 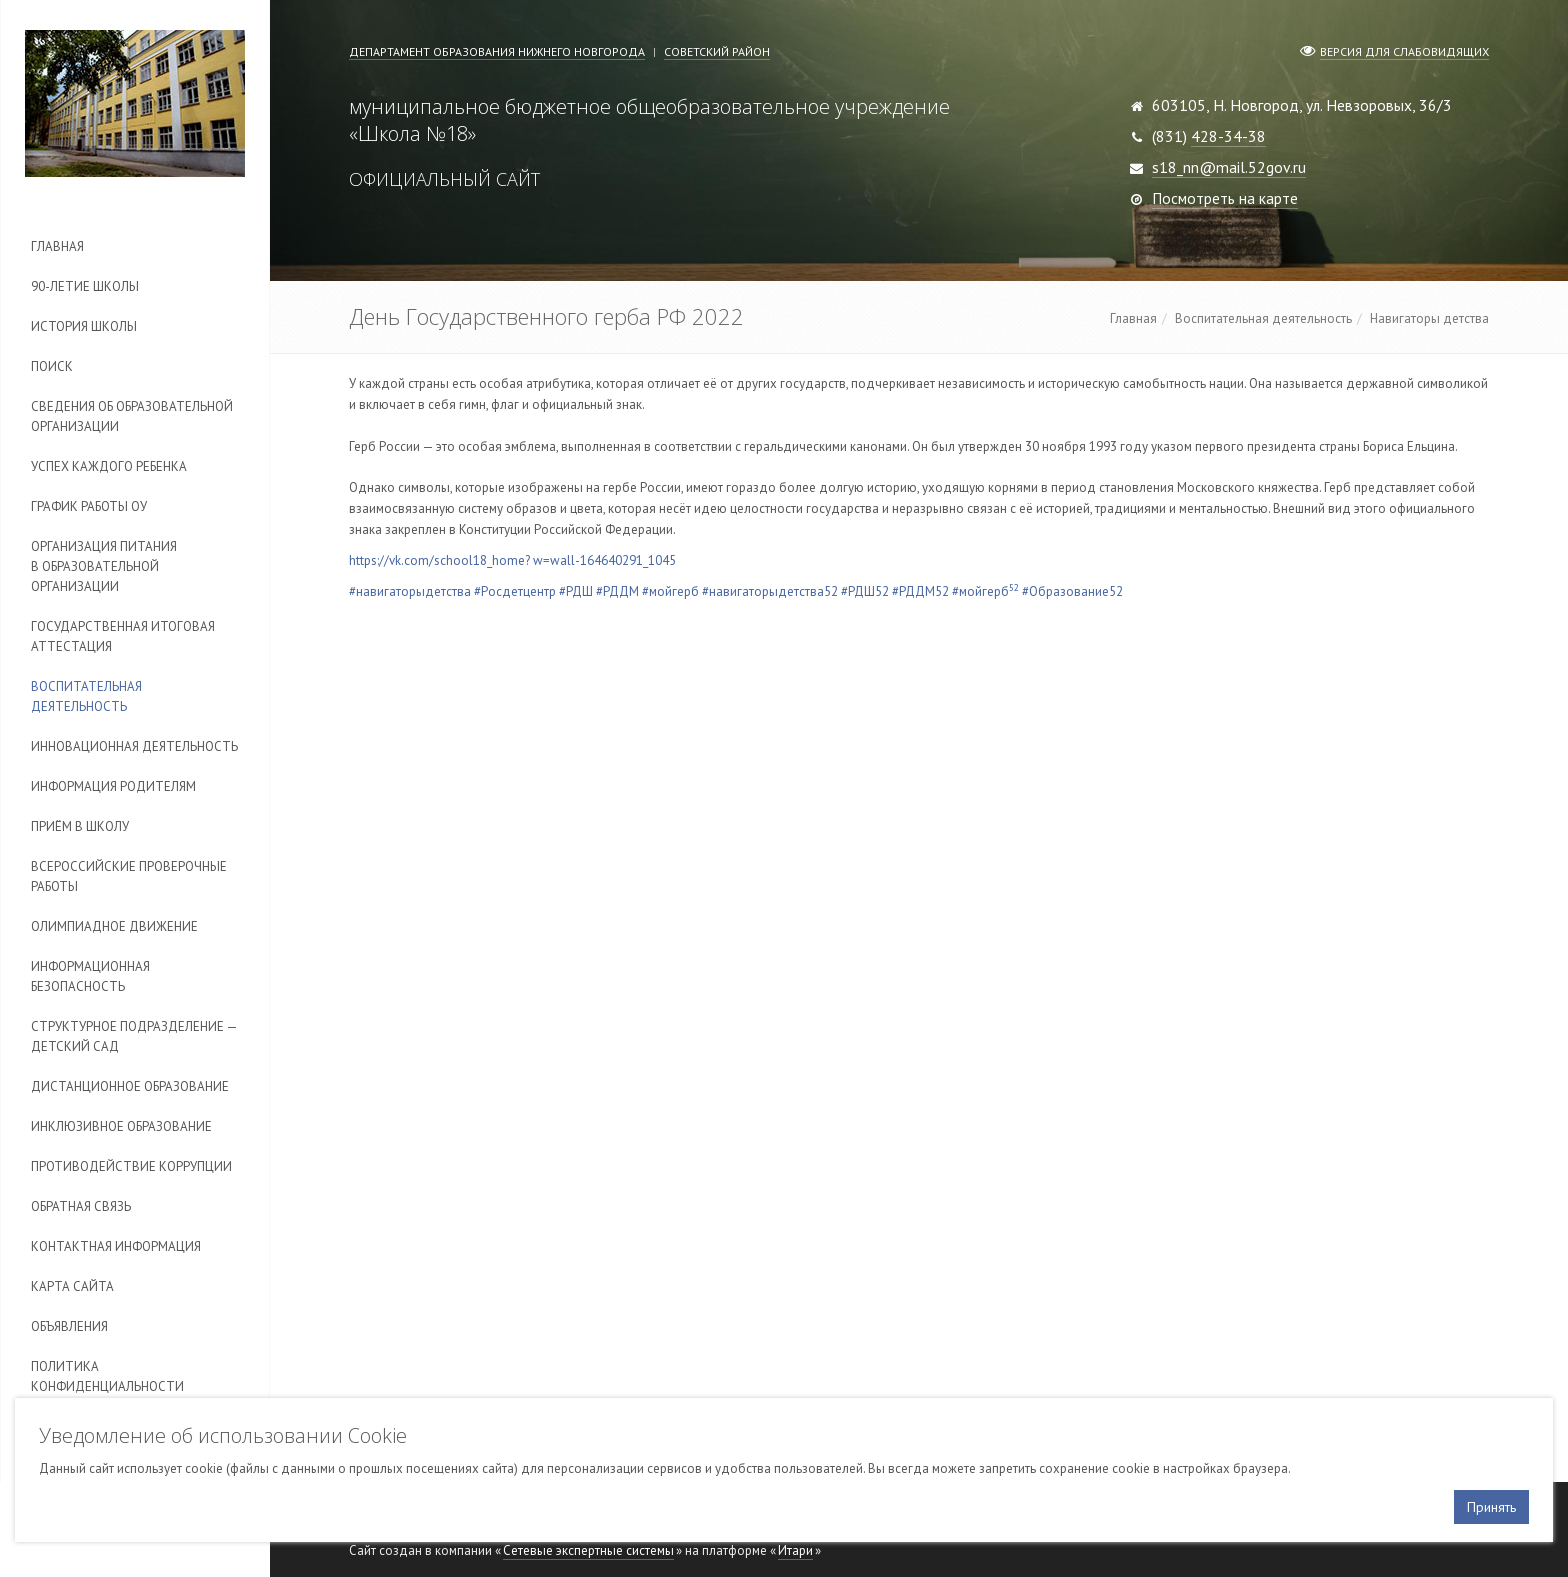 What do you see at coordinates (69, 1326) in the screenshot?
I see `Объявления` at bounding box center [69, 1326].